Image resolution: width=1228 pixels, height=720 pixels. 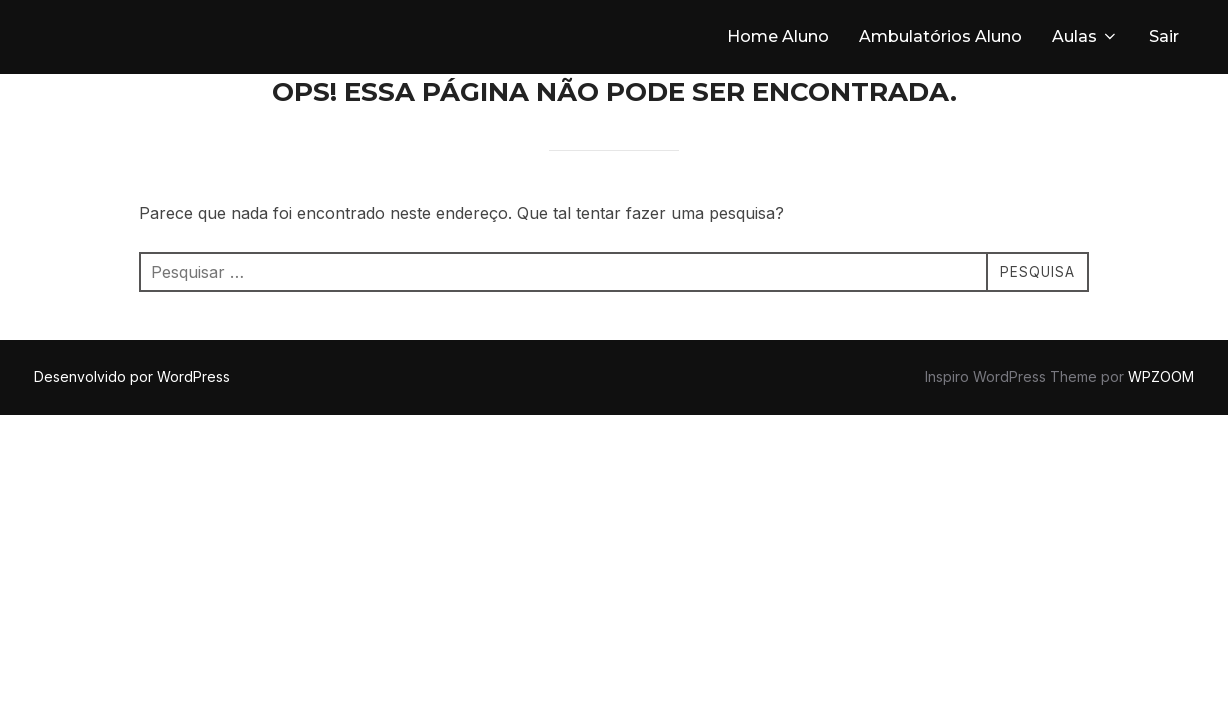 I want to click on Sair, so click(x=1164, y=36).